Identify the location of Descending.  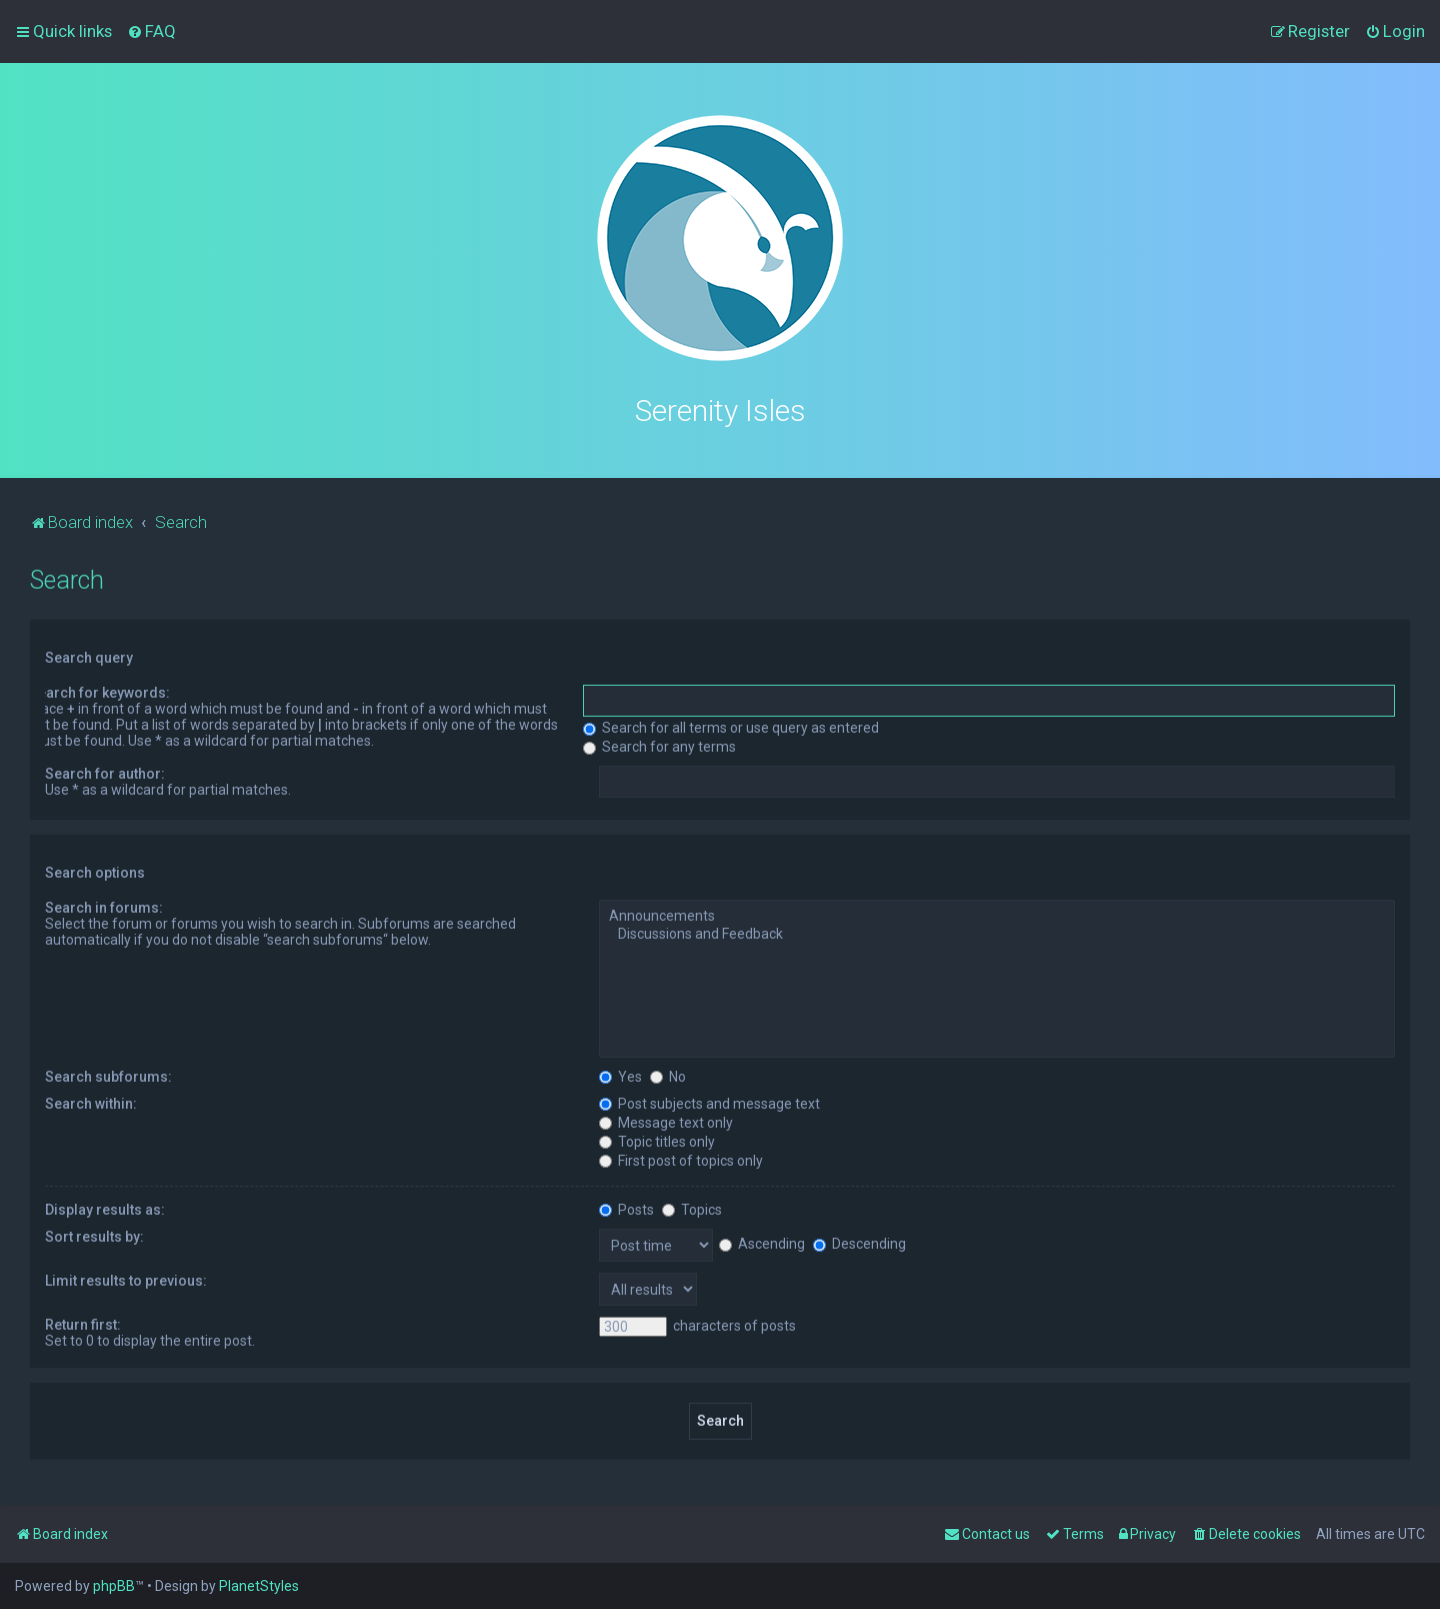
(859, 1240).